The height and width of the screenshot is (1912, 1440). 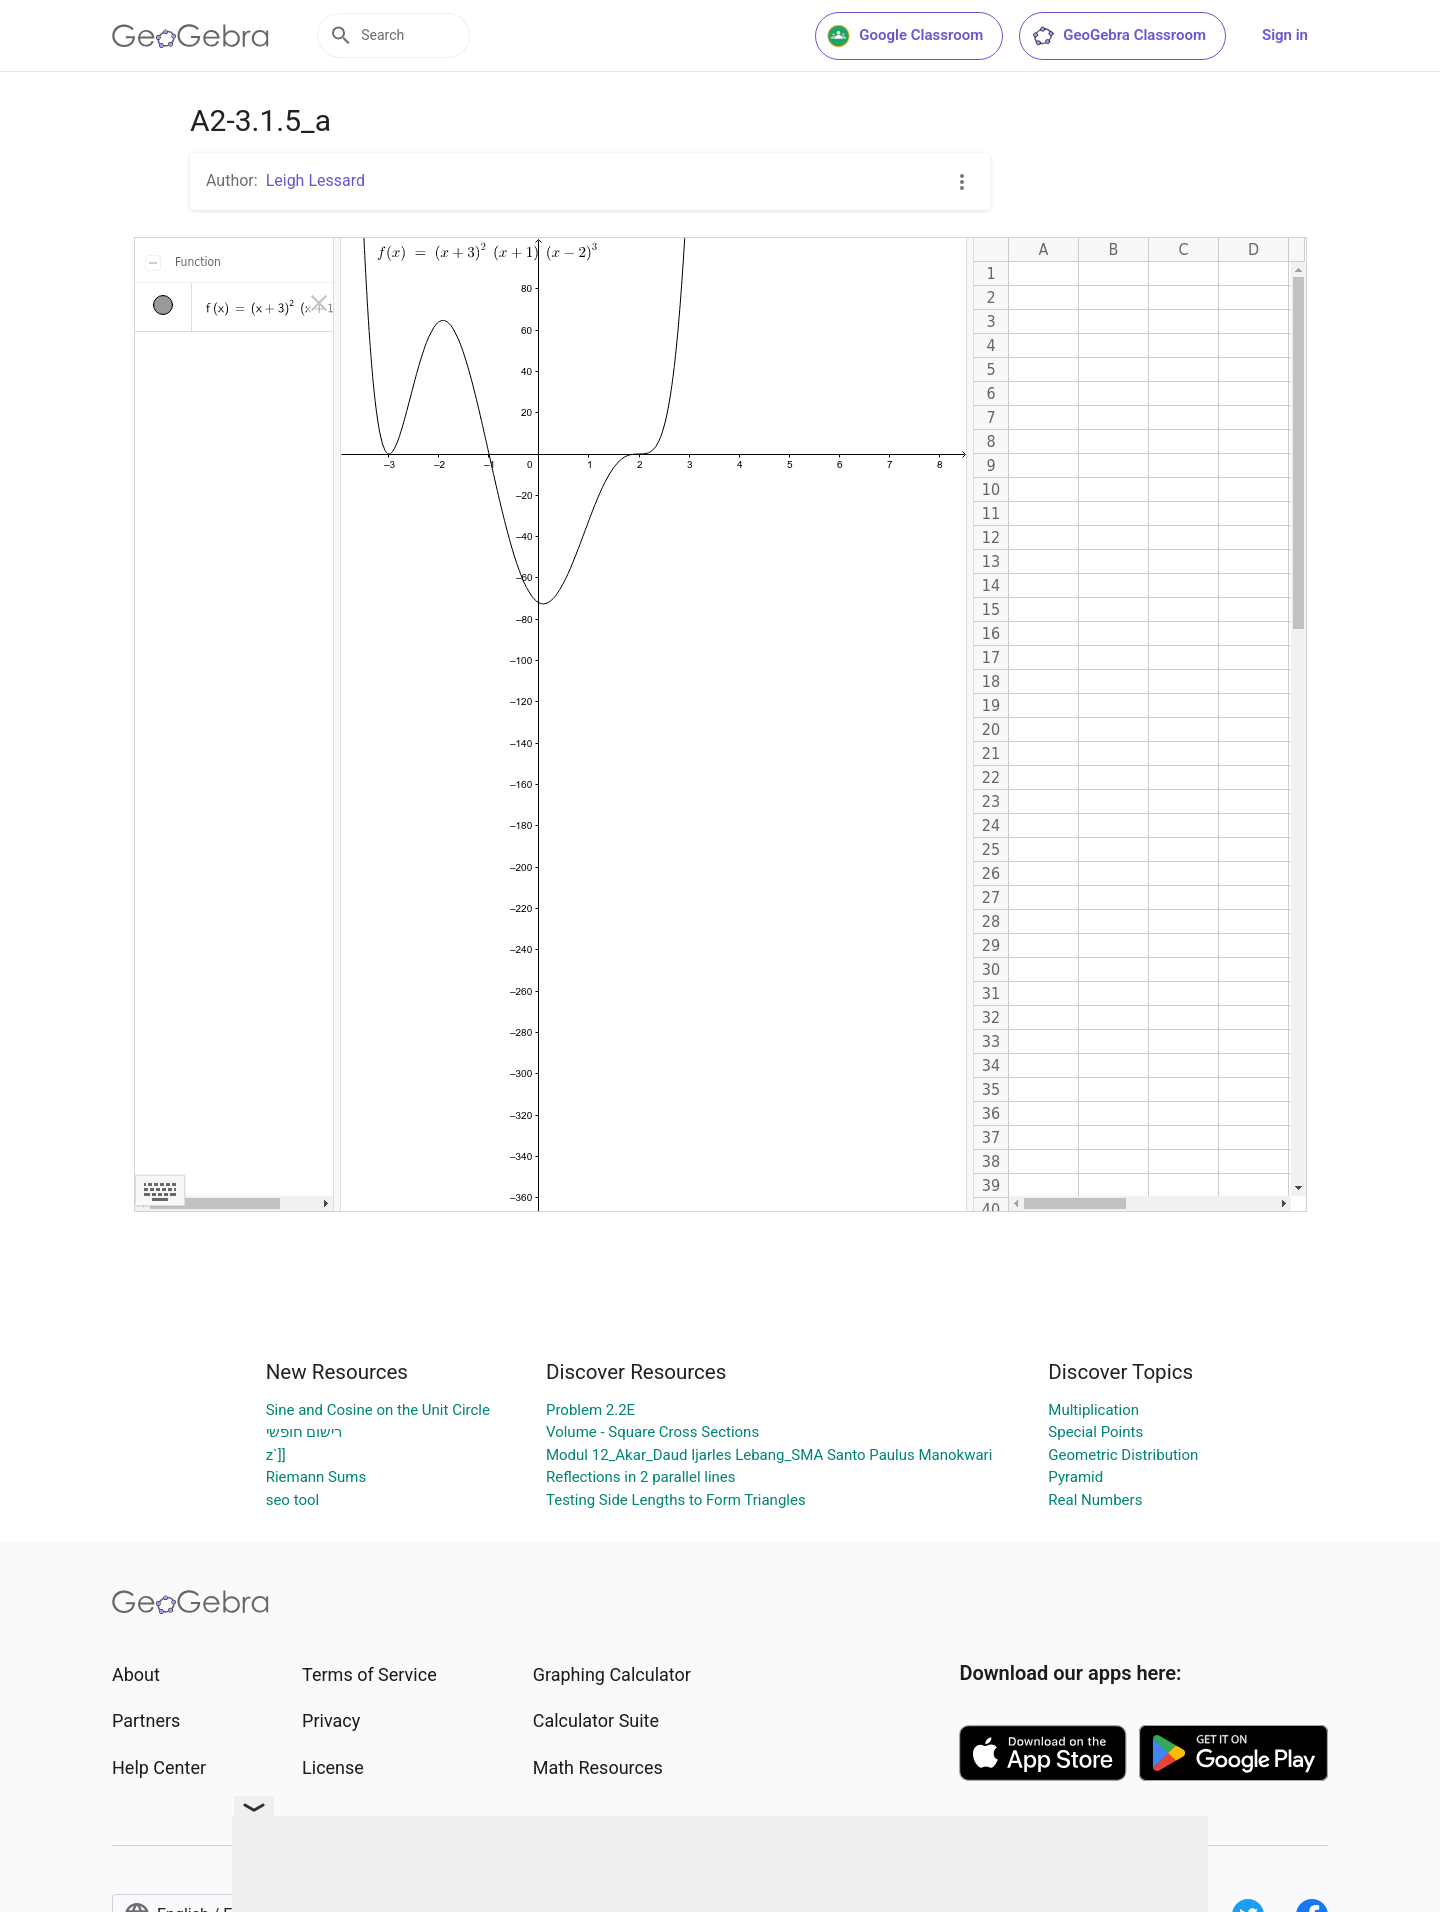 What do you see at coordinates (1285, 35) in the screenshot?
I see `Sign in` at bounding box center [1285, 35].